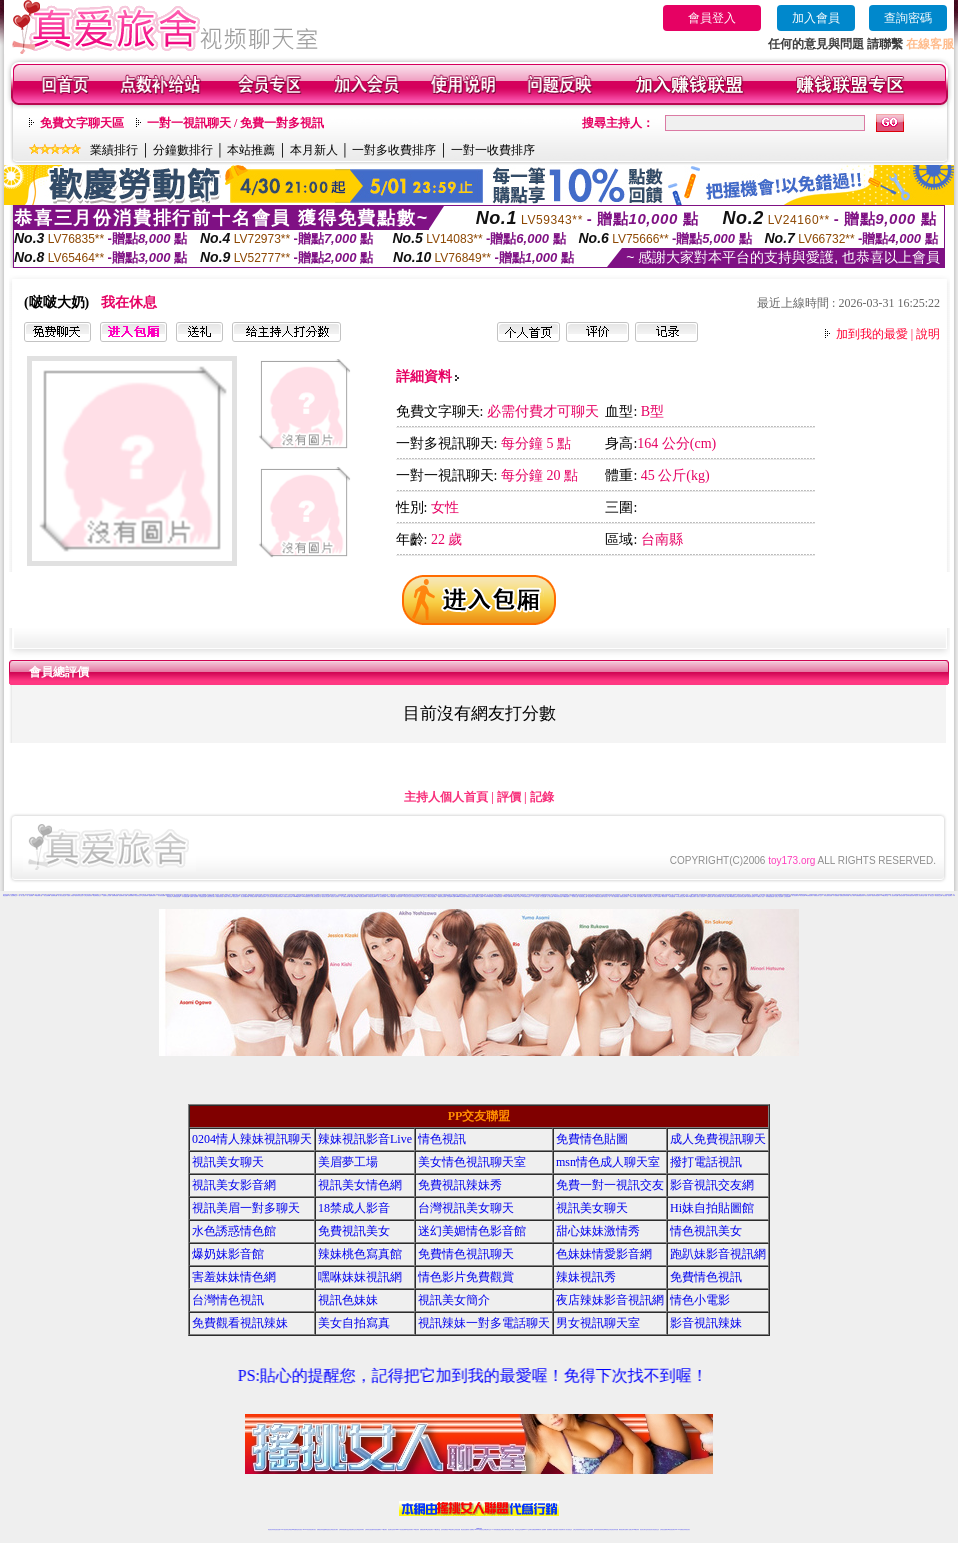 This screenshot has height=1543, width=958. I want to click on 免費色情視訊聊天, so click(624, 896).